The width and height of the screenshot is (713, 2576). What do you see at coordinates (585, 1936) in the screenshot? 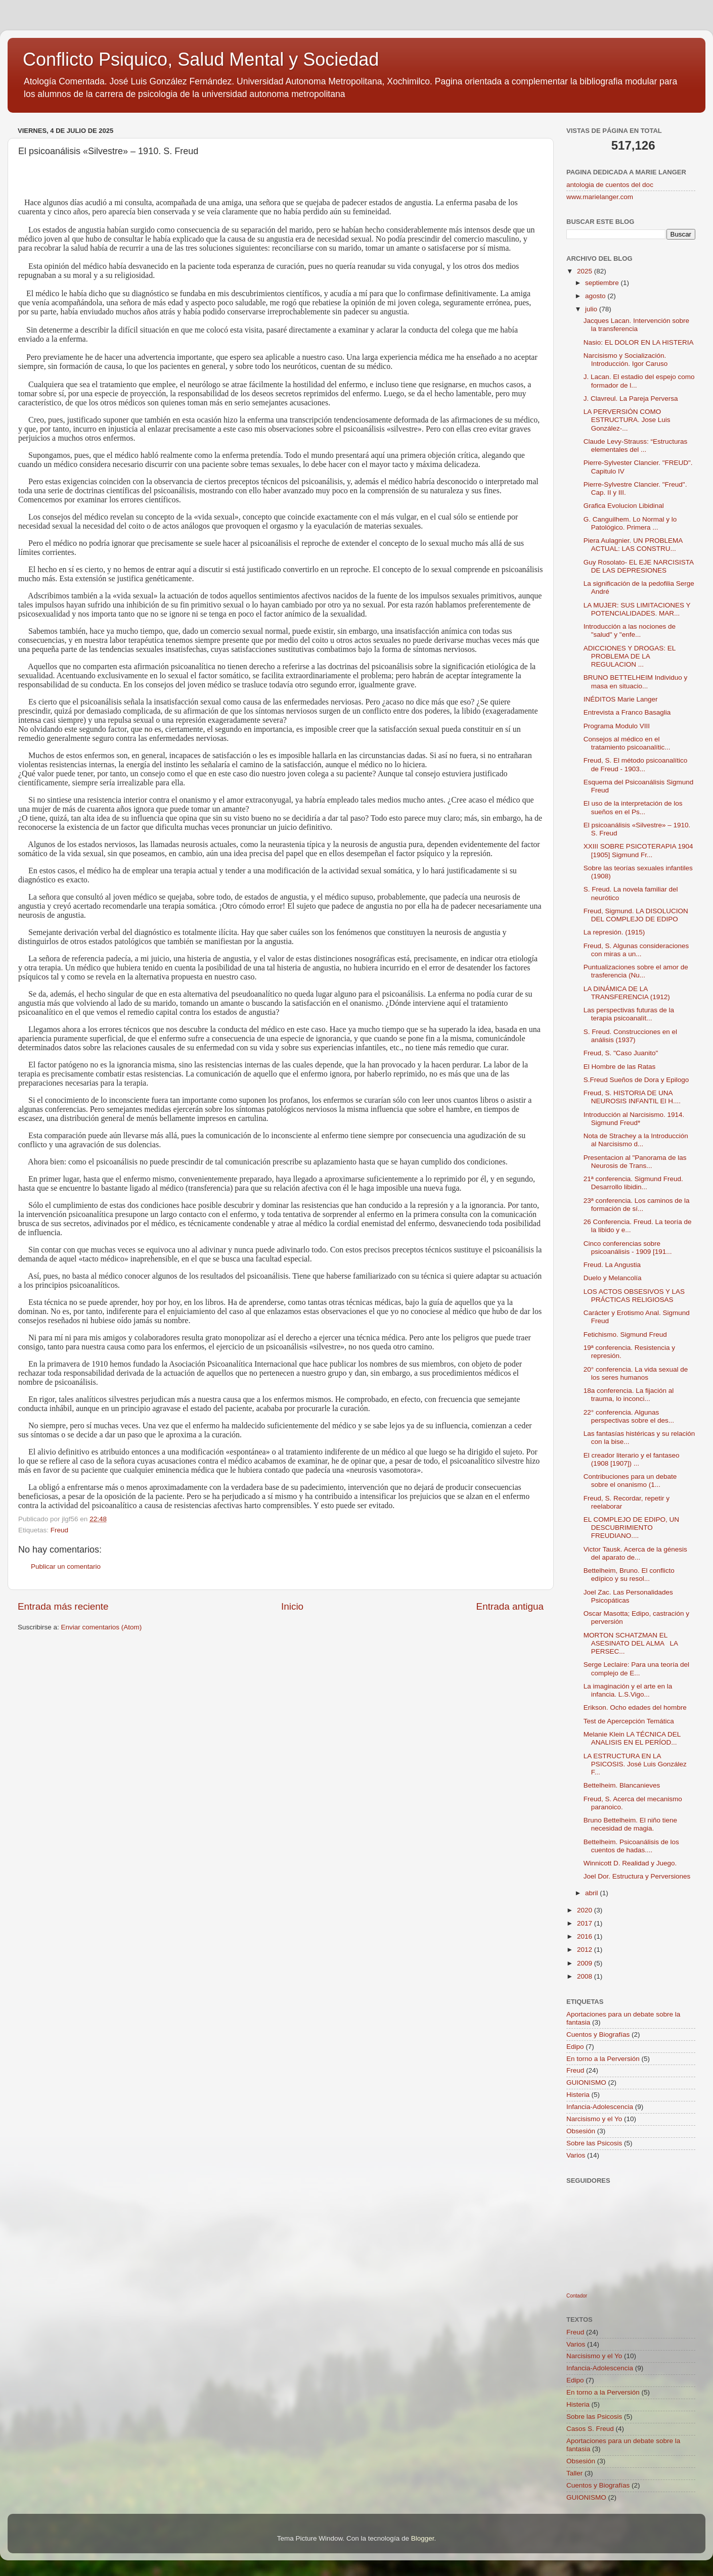
I see `2016` at bounding box center [585, 1936].